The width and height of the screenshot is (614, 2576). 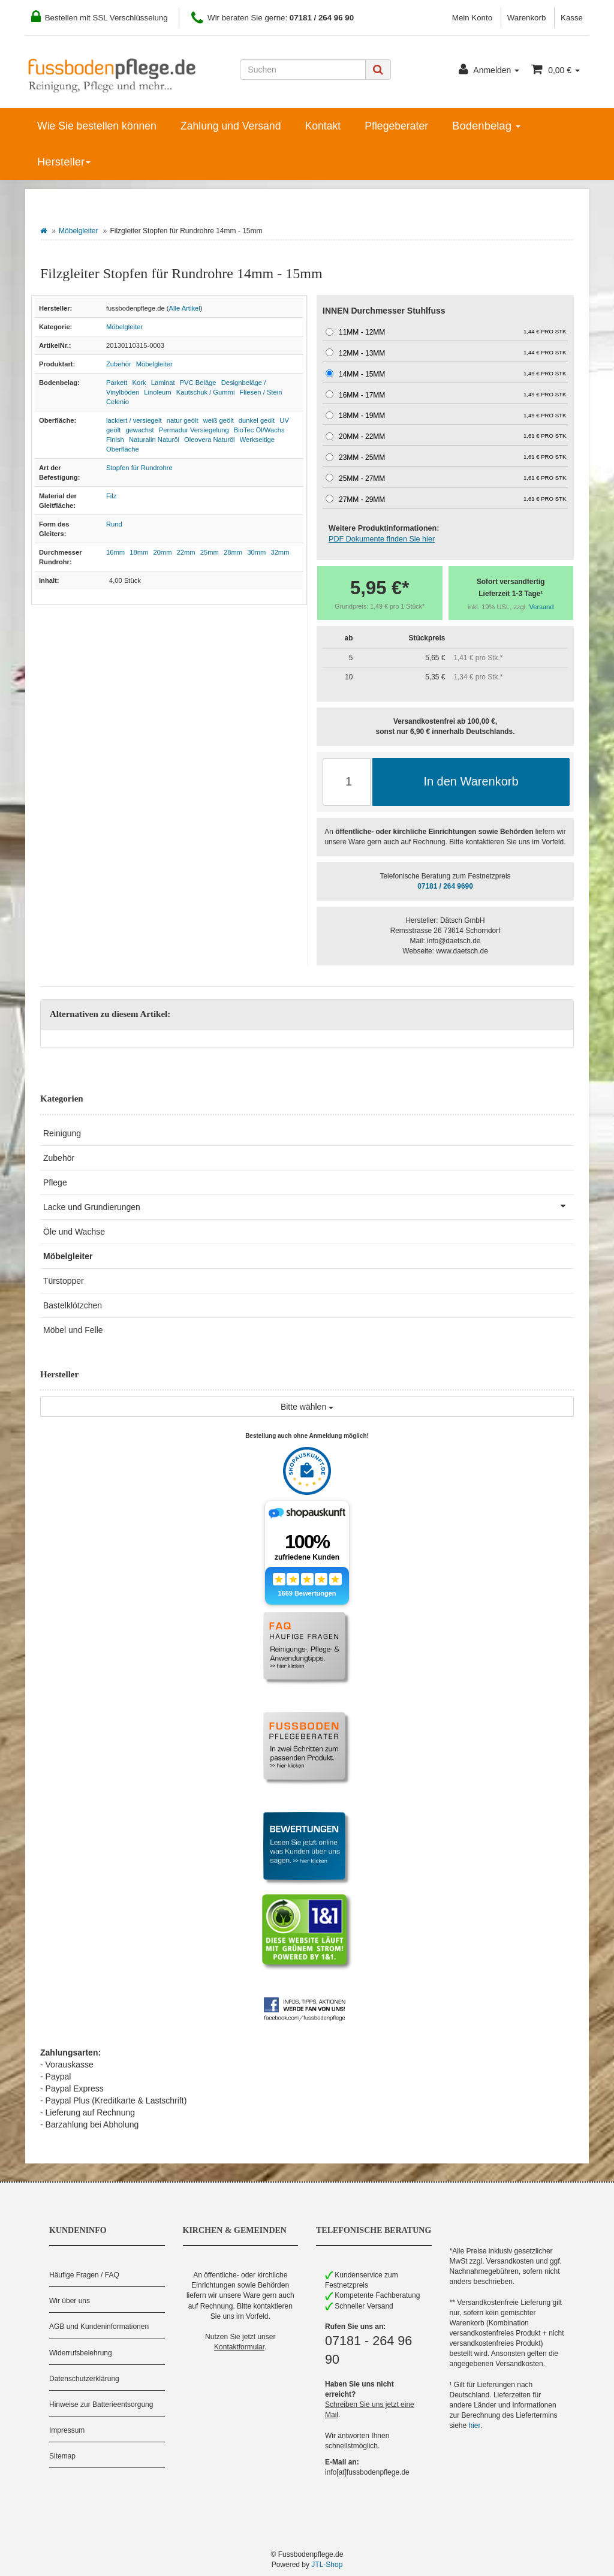 I want to click on weiß geölt, so click(x=218, y=420).